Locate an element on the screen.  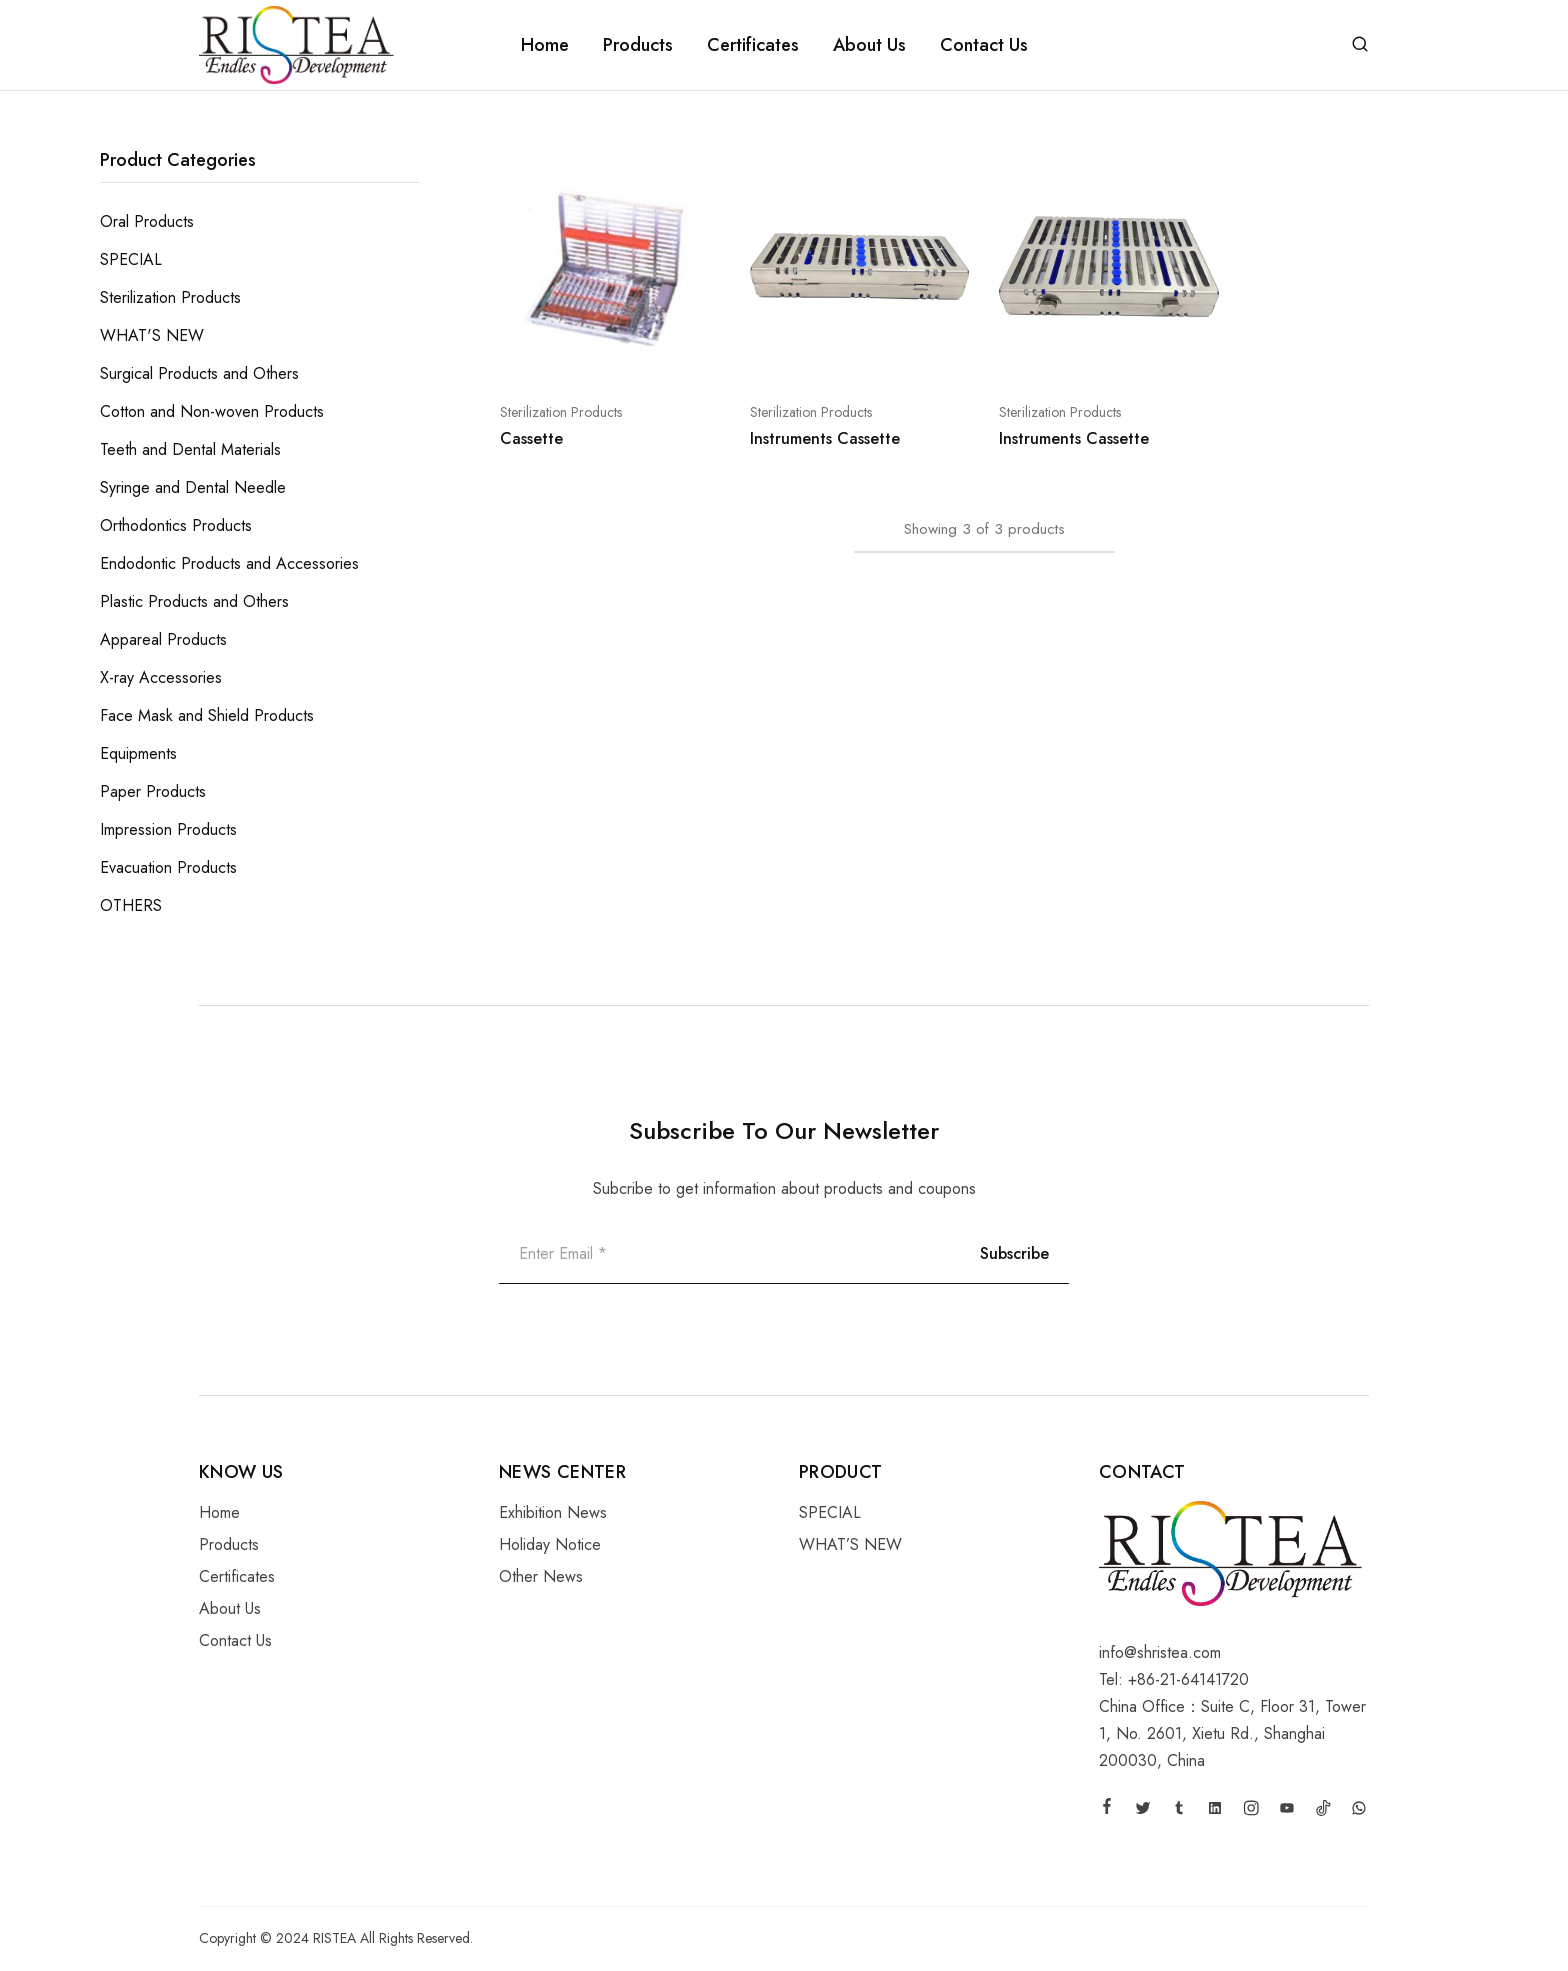
SPECIAL is located at coordinates (131, 259).